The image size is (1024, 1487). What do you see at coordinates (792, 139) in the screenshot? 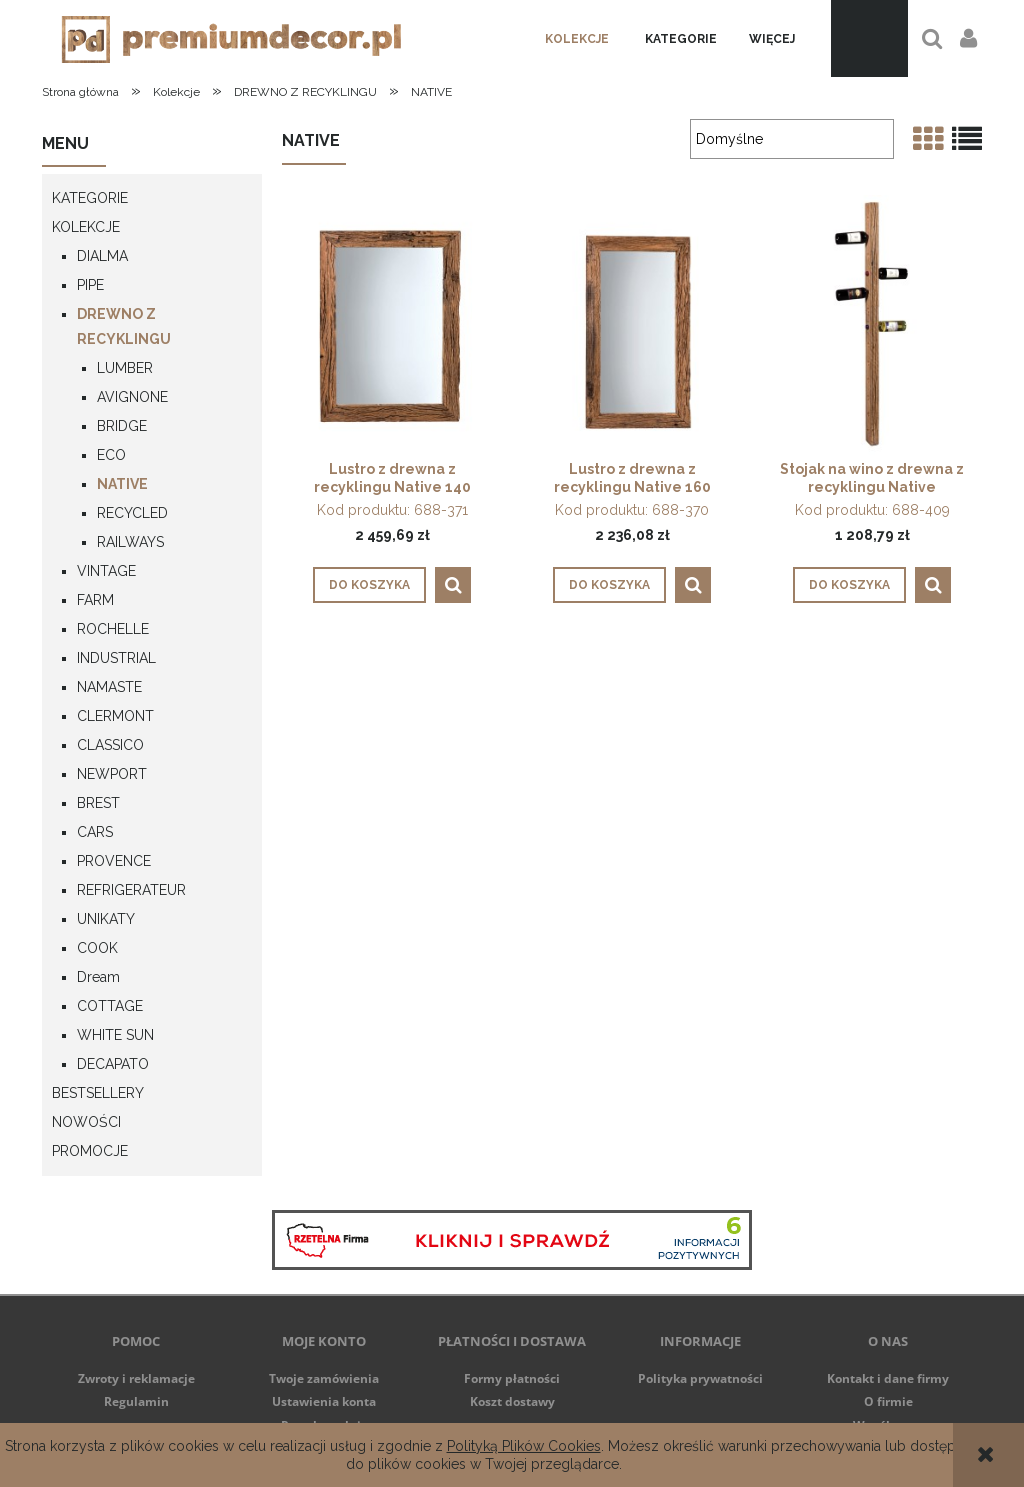
I see `[Sortuj wg]` at bounding box center [792, 139].